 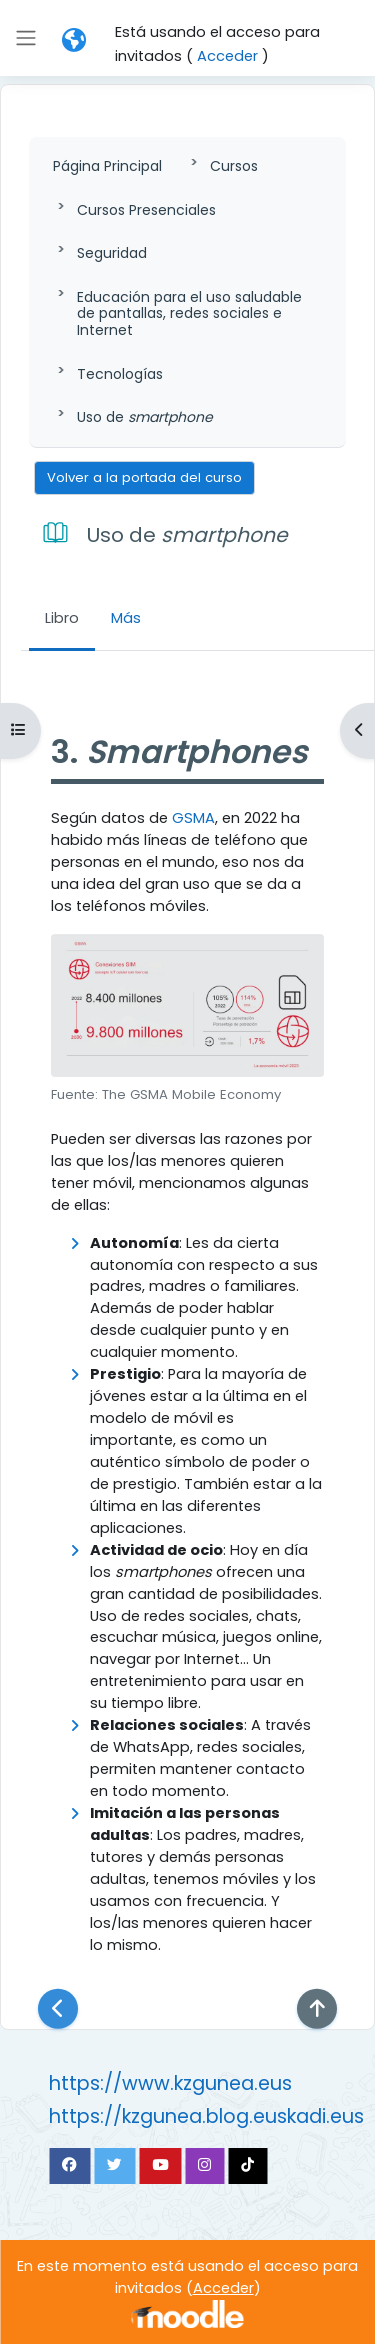 I want to click on Acceder, so click(x=227, y=56).